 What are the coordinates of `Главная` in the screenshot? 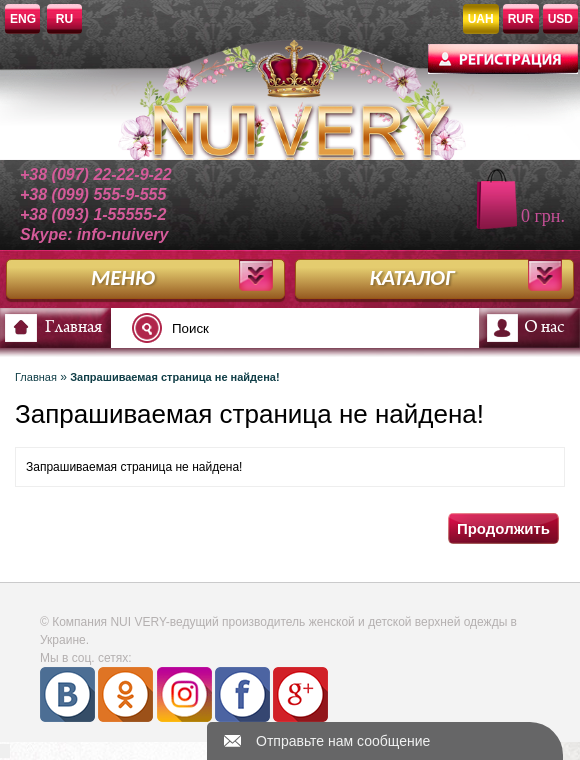 It's located at (73, 328).